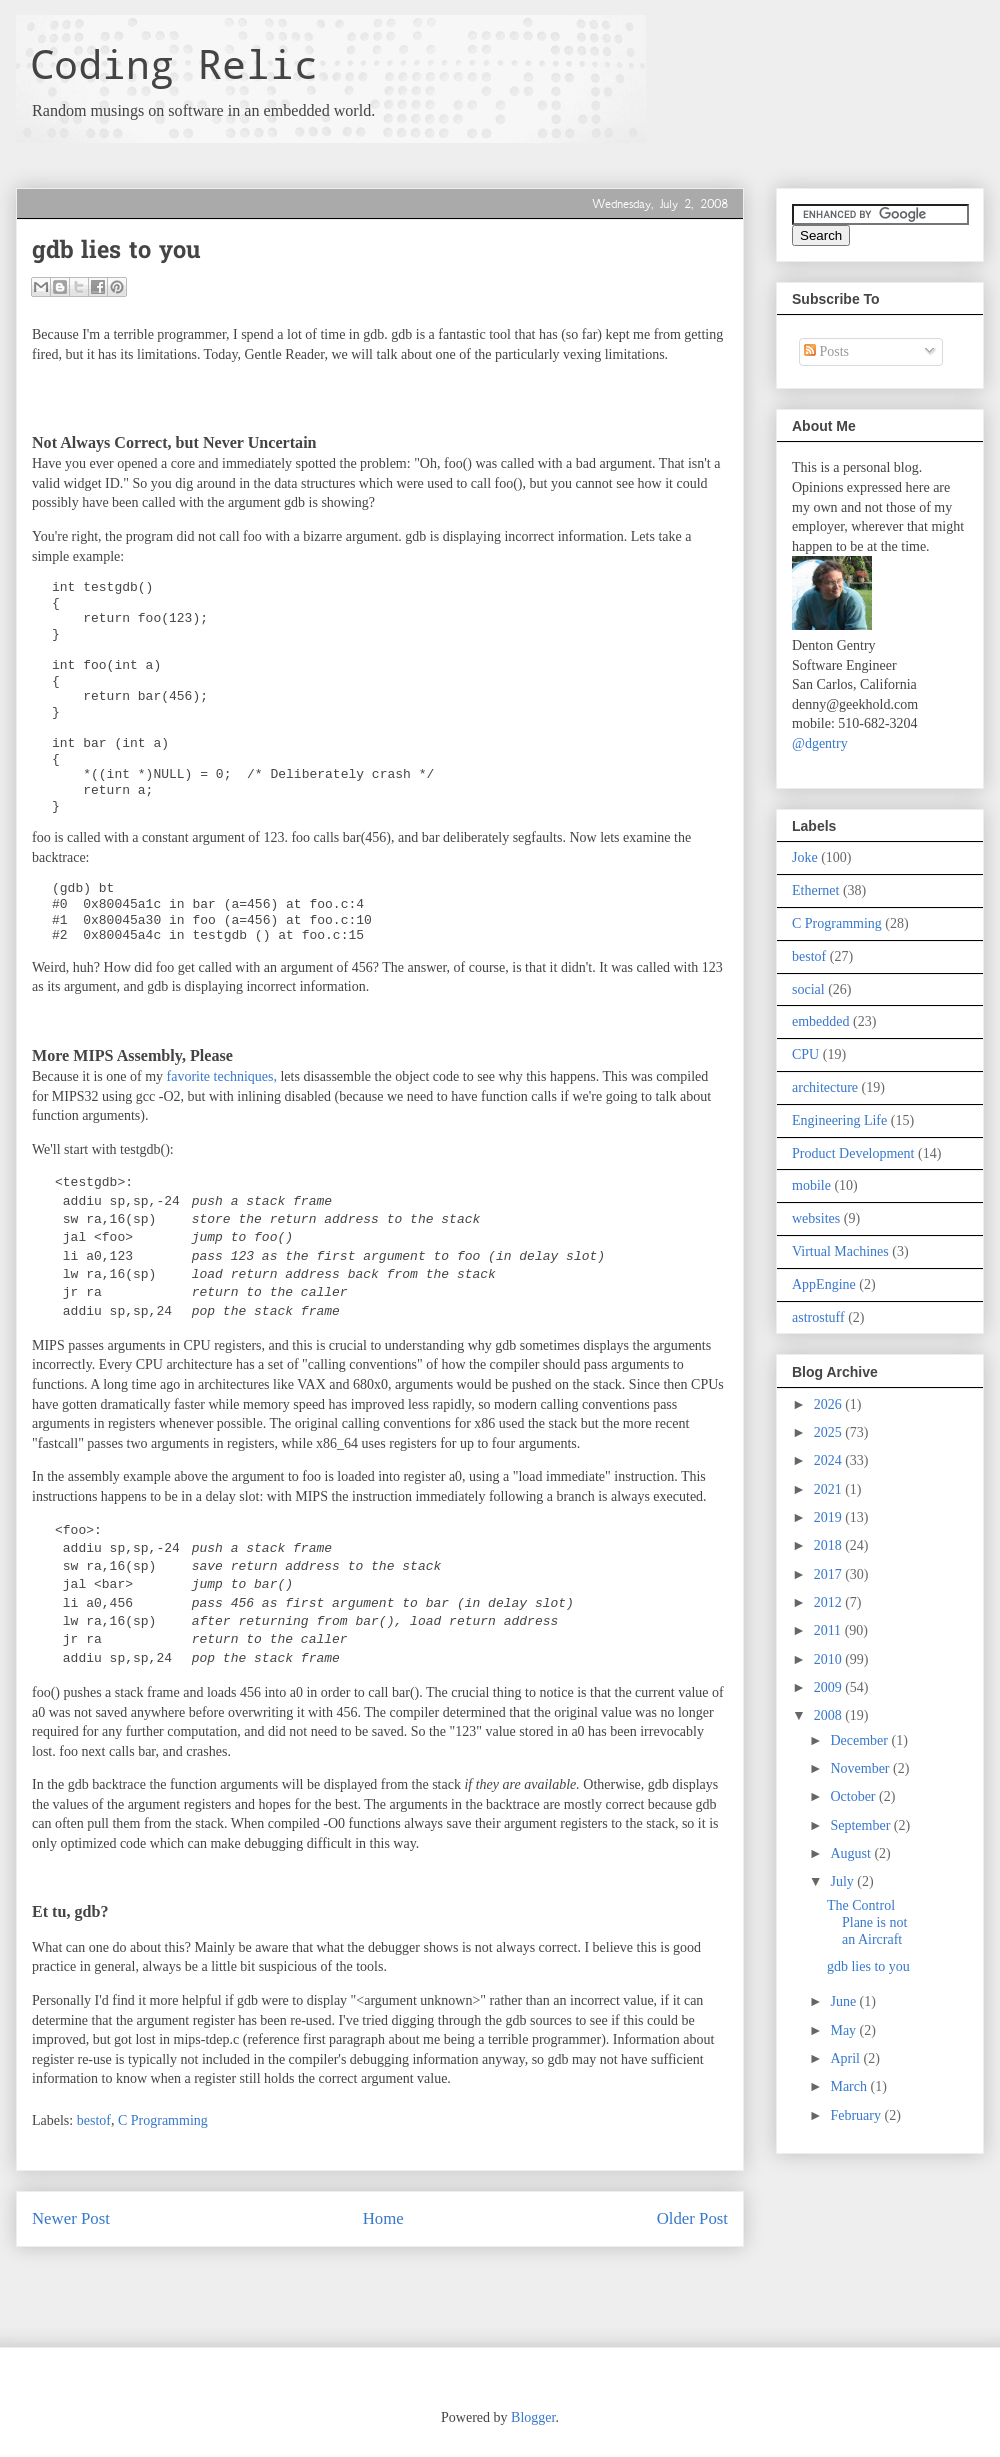 This screenshot has height=2457, width=1000. Describe the element at coordinates (805, 1054) in the screenshot. I see `CPU` at that location.